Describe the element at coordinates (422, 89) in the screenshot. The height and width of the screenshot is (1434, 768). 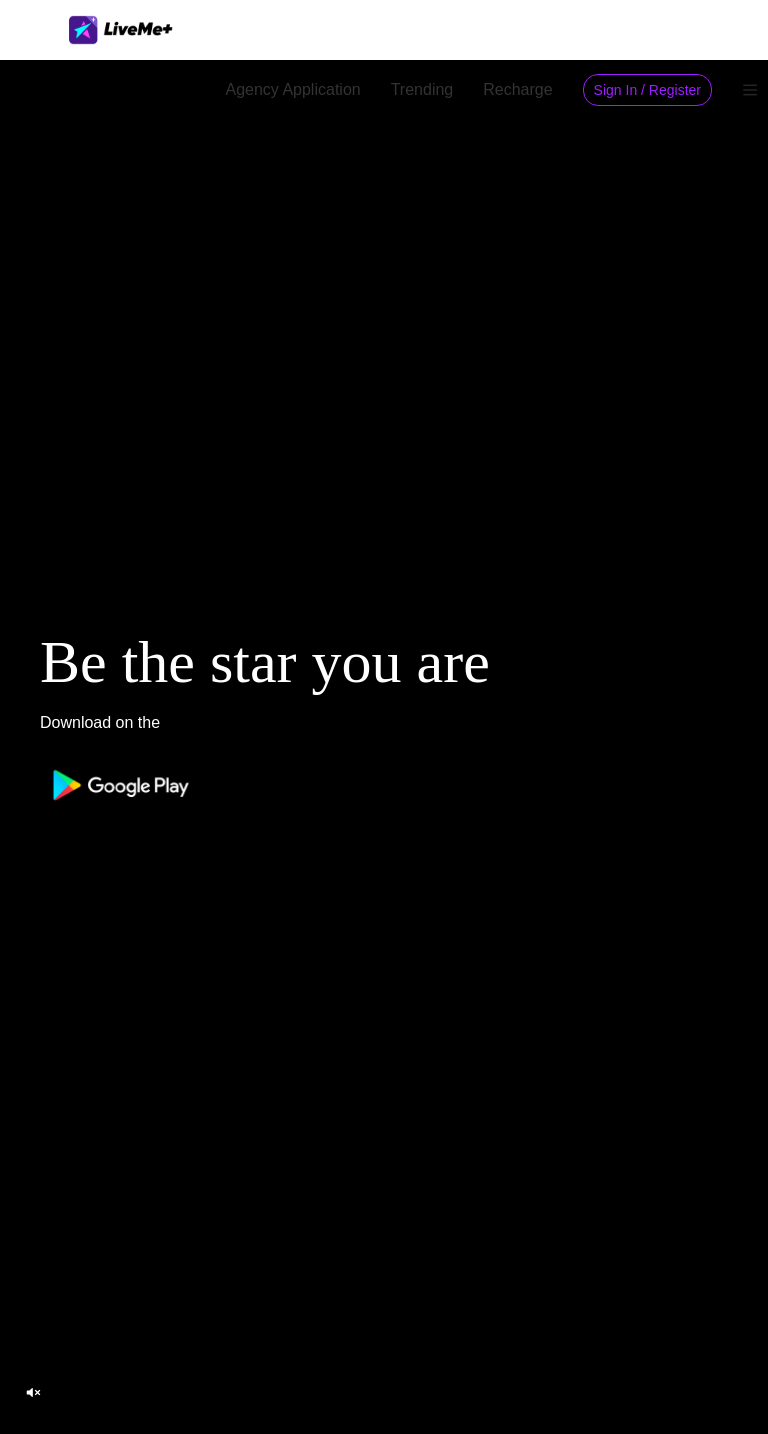
I see `Trending` at that location.